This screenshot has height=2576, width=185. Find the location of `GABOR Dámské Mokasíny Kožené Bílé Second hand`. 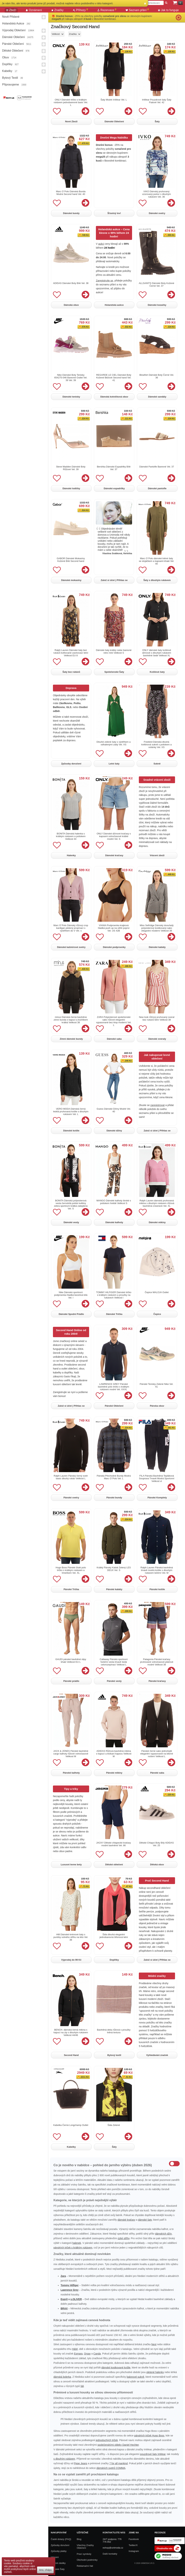

GABOR Dámské Mokasíny Kožené Bílé Second hand is located at coordinates (71, 559).